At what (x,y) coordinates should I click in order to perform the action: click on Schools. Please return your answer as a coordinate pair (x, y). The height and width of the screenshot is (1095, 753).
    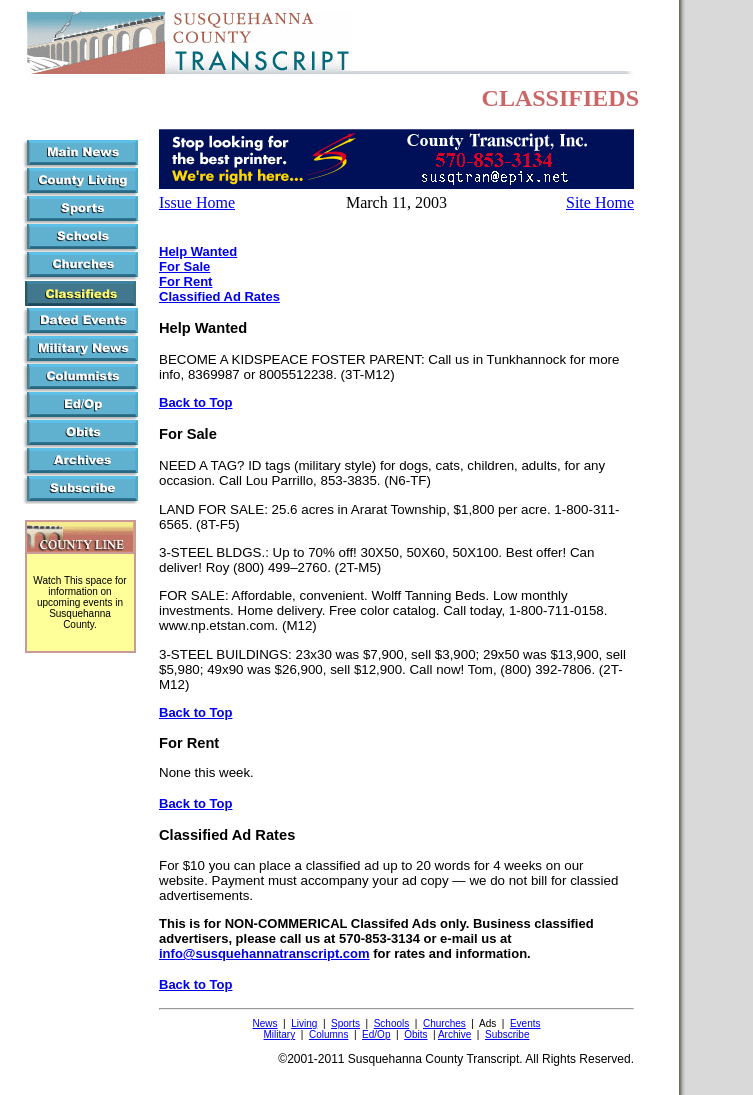
    Looking at the image, I should click on (392, 1023).